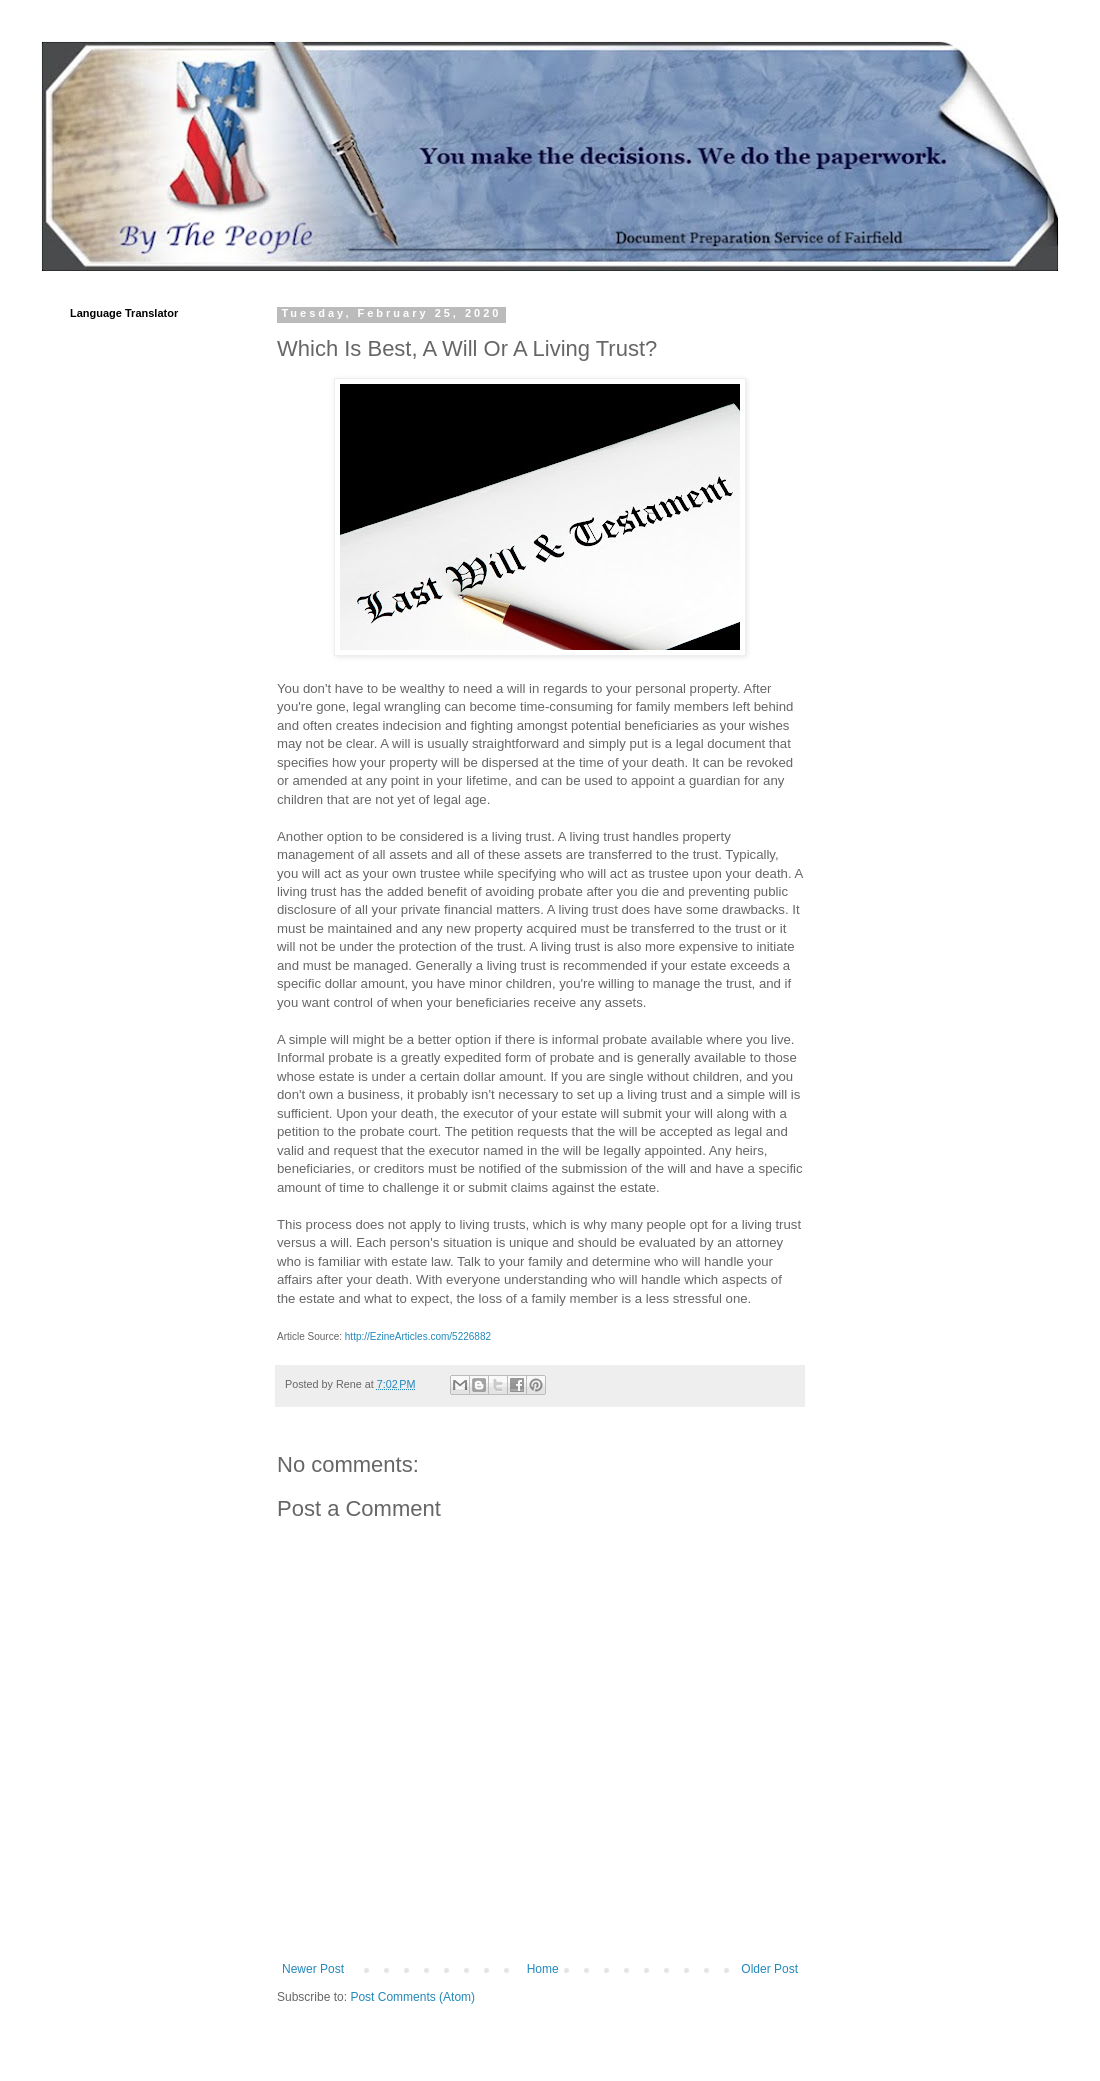 This screenshot has width=1100, height=2081. I want to click on Newer Post, so click(313, 1969).